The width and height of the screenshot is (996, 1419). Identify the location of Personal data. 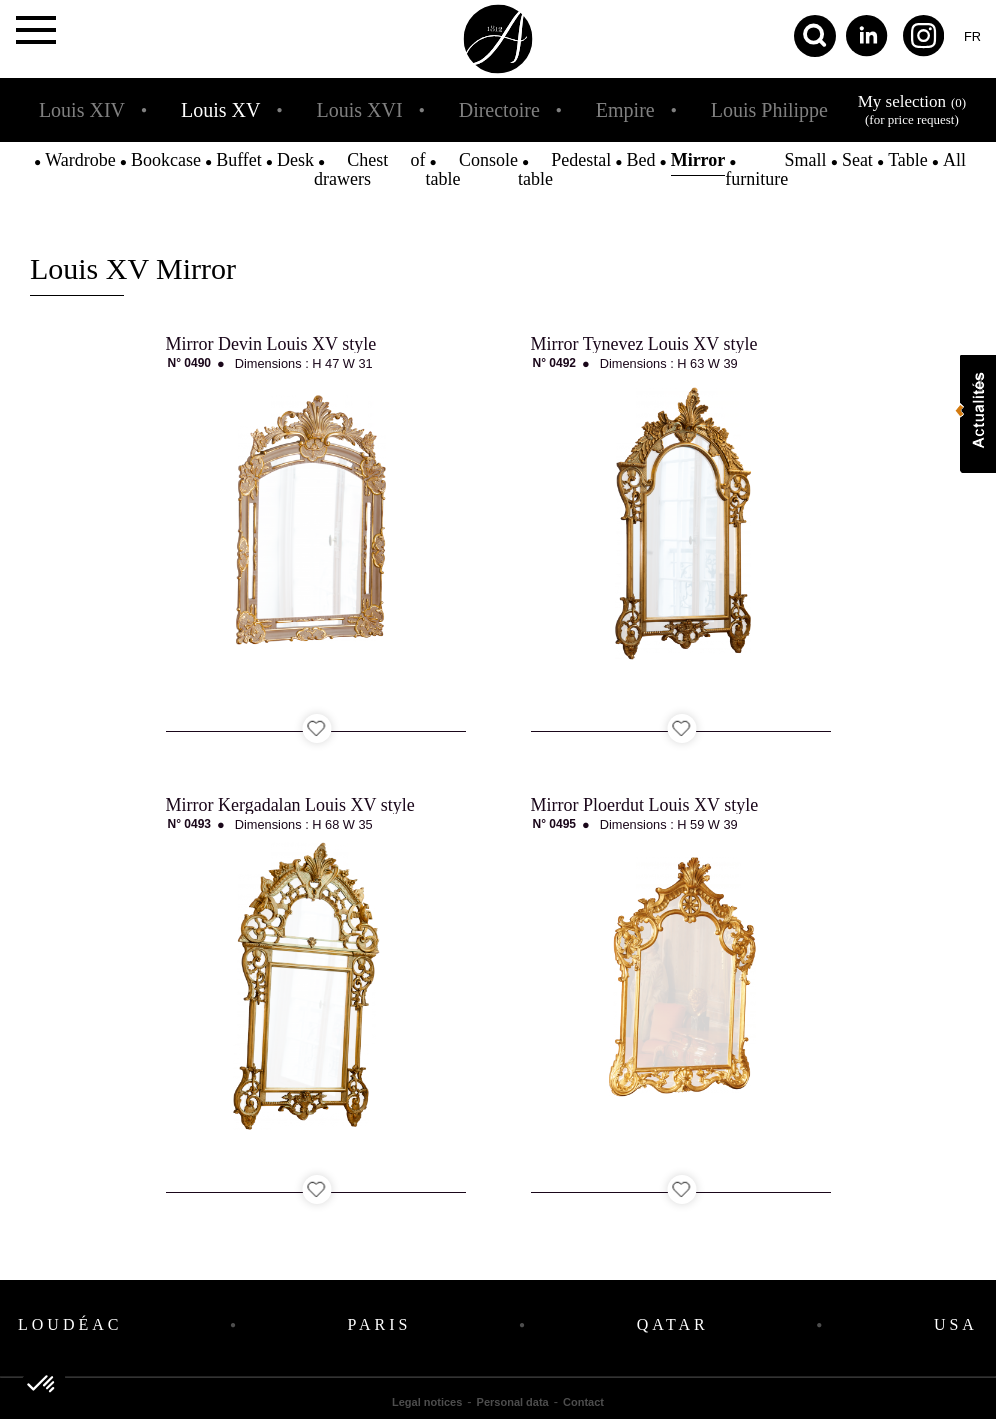
(513, 1402).